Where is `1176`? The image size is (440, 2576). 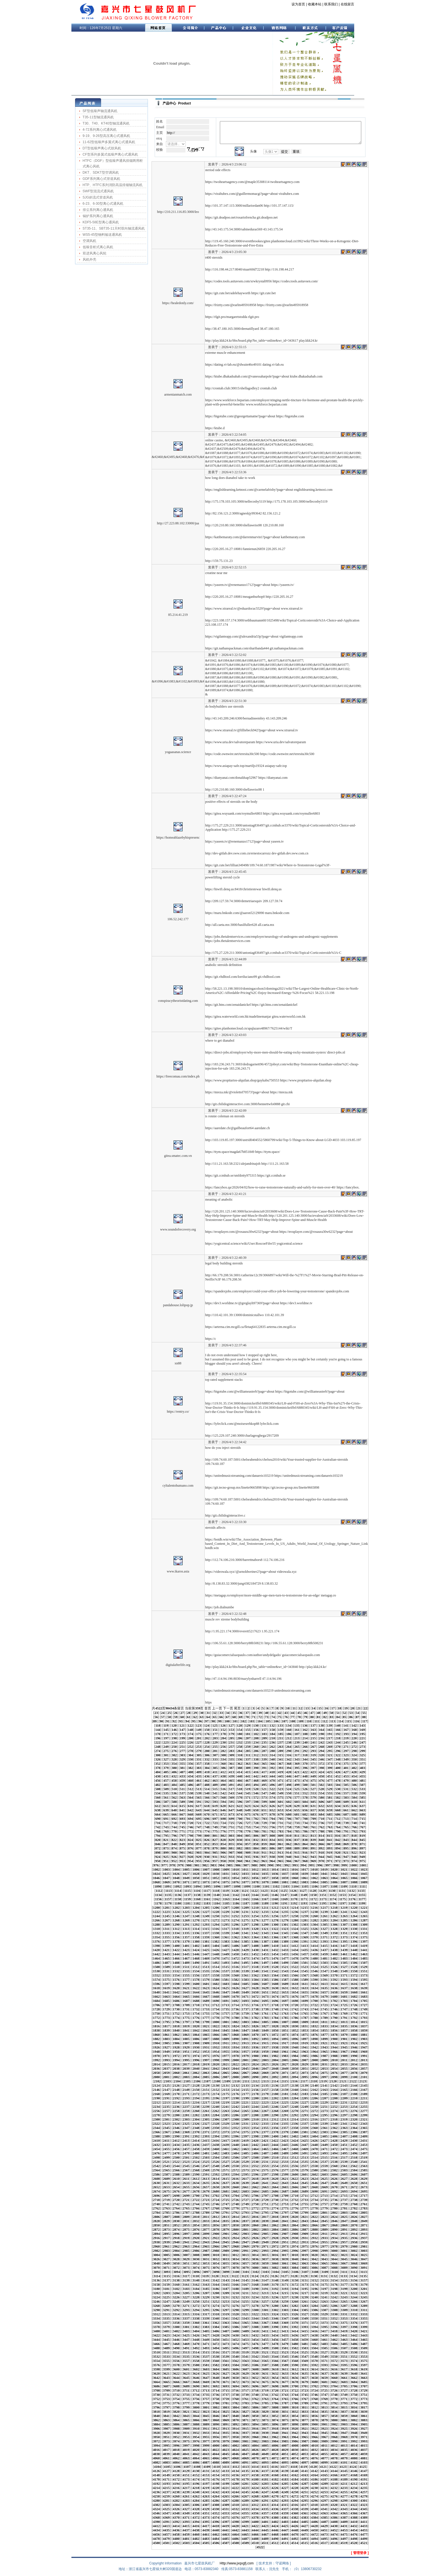
1176 is located at coordinates (352, 1899).